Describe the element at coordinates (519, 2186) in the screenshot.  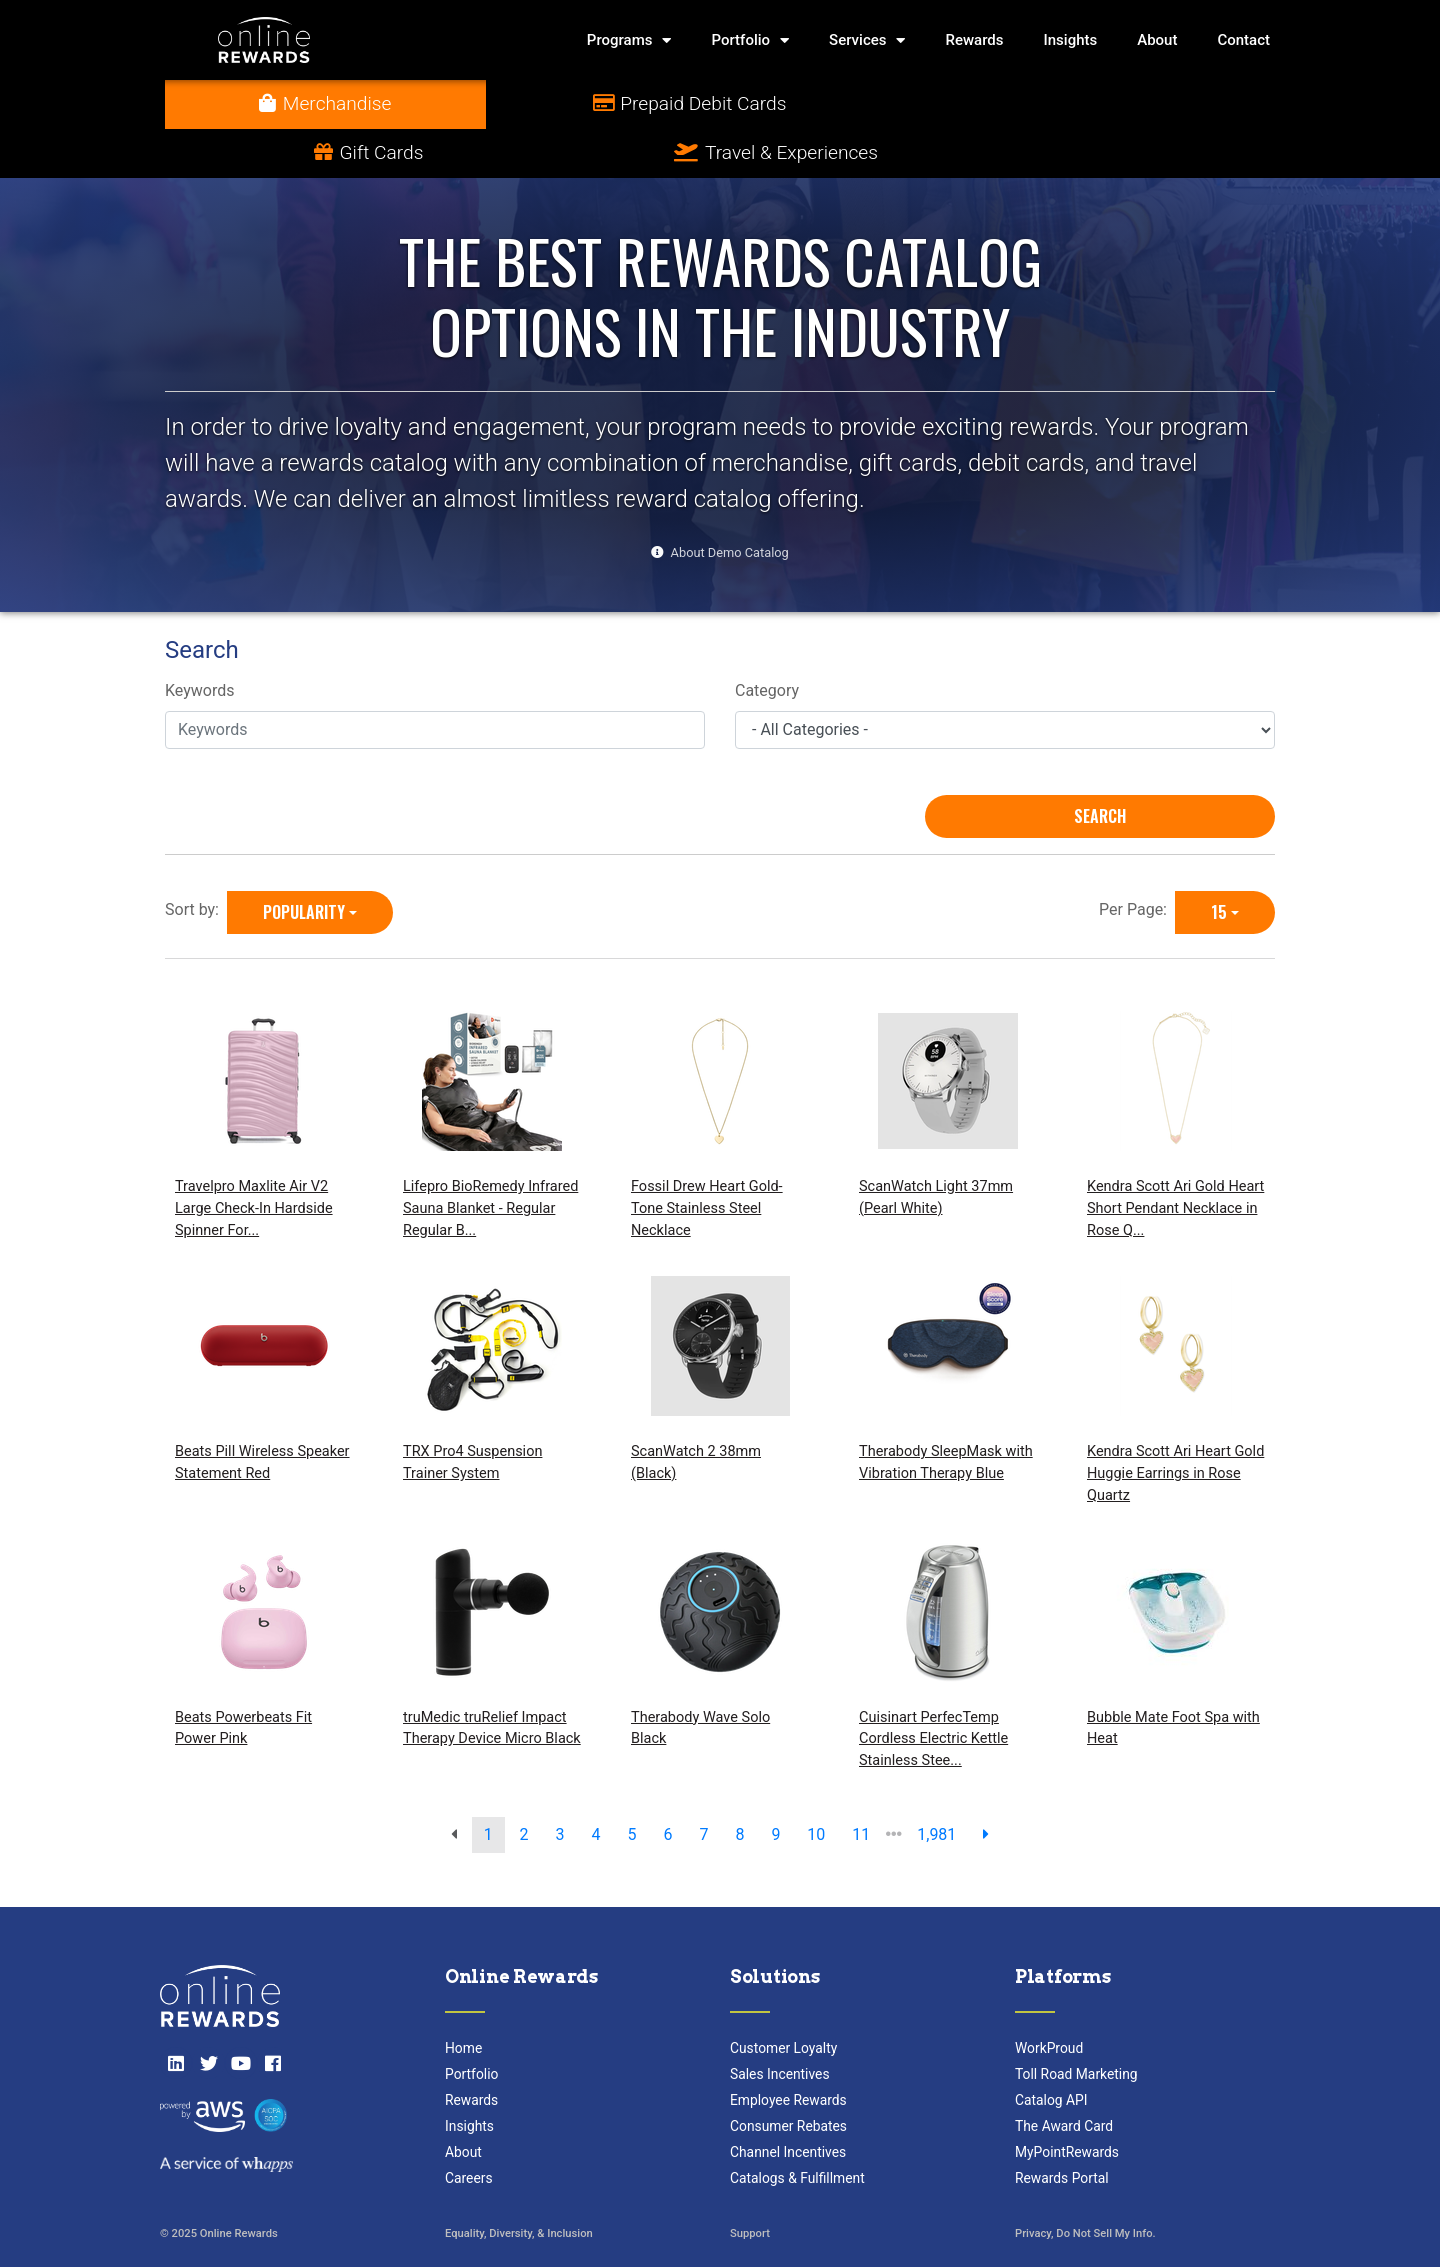
I see `Equality, Diversity, & Inclusion` at that location.